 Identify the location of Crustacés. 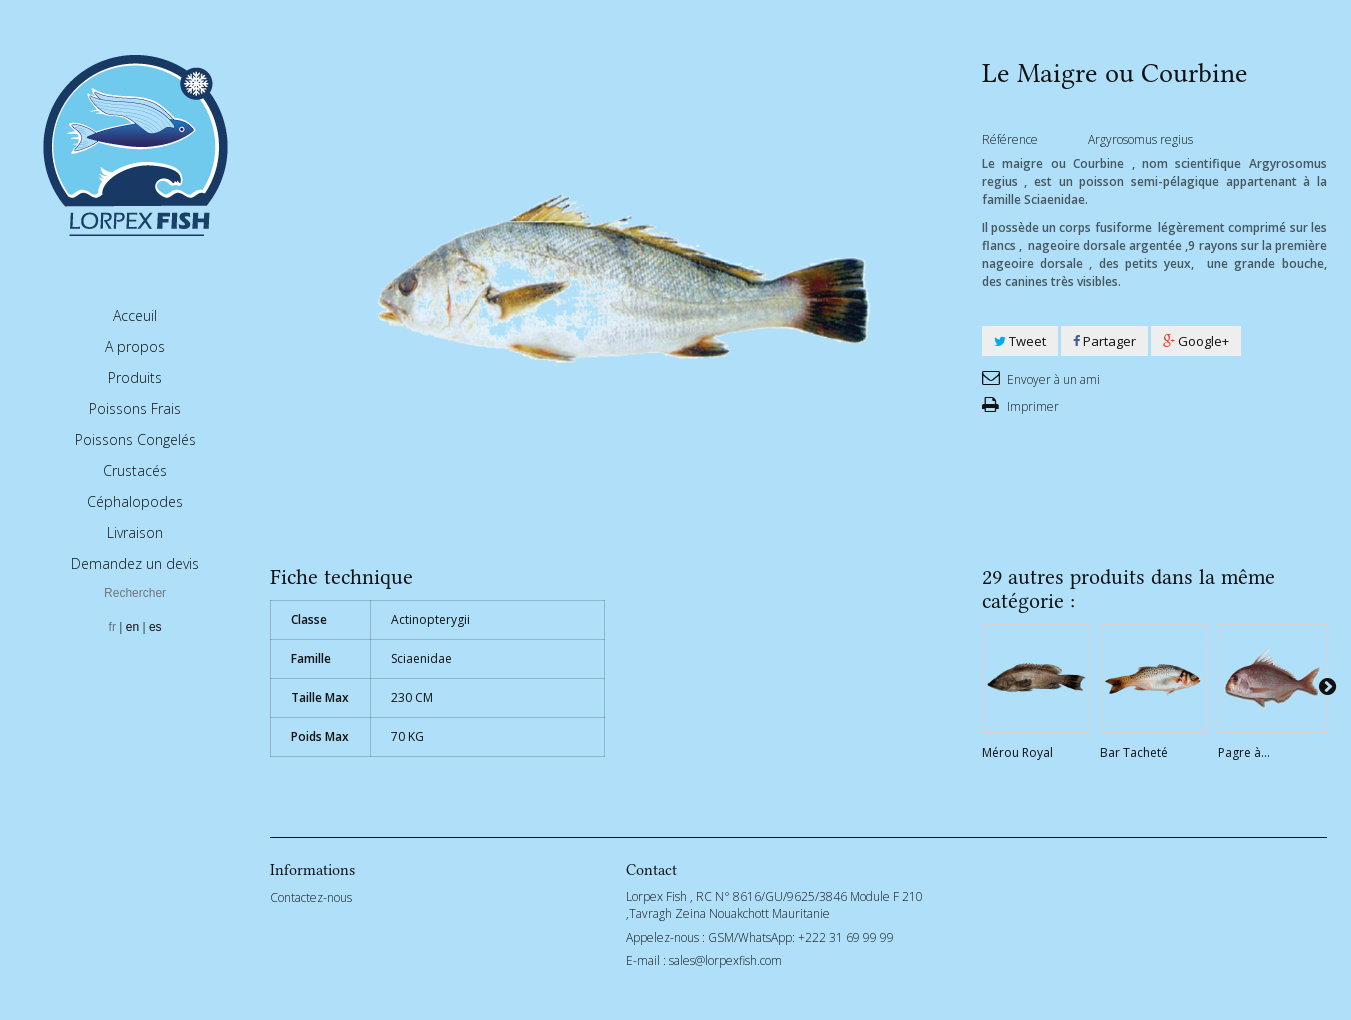
(135, 470).